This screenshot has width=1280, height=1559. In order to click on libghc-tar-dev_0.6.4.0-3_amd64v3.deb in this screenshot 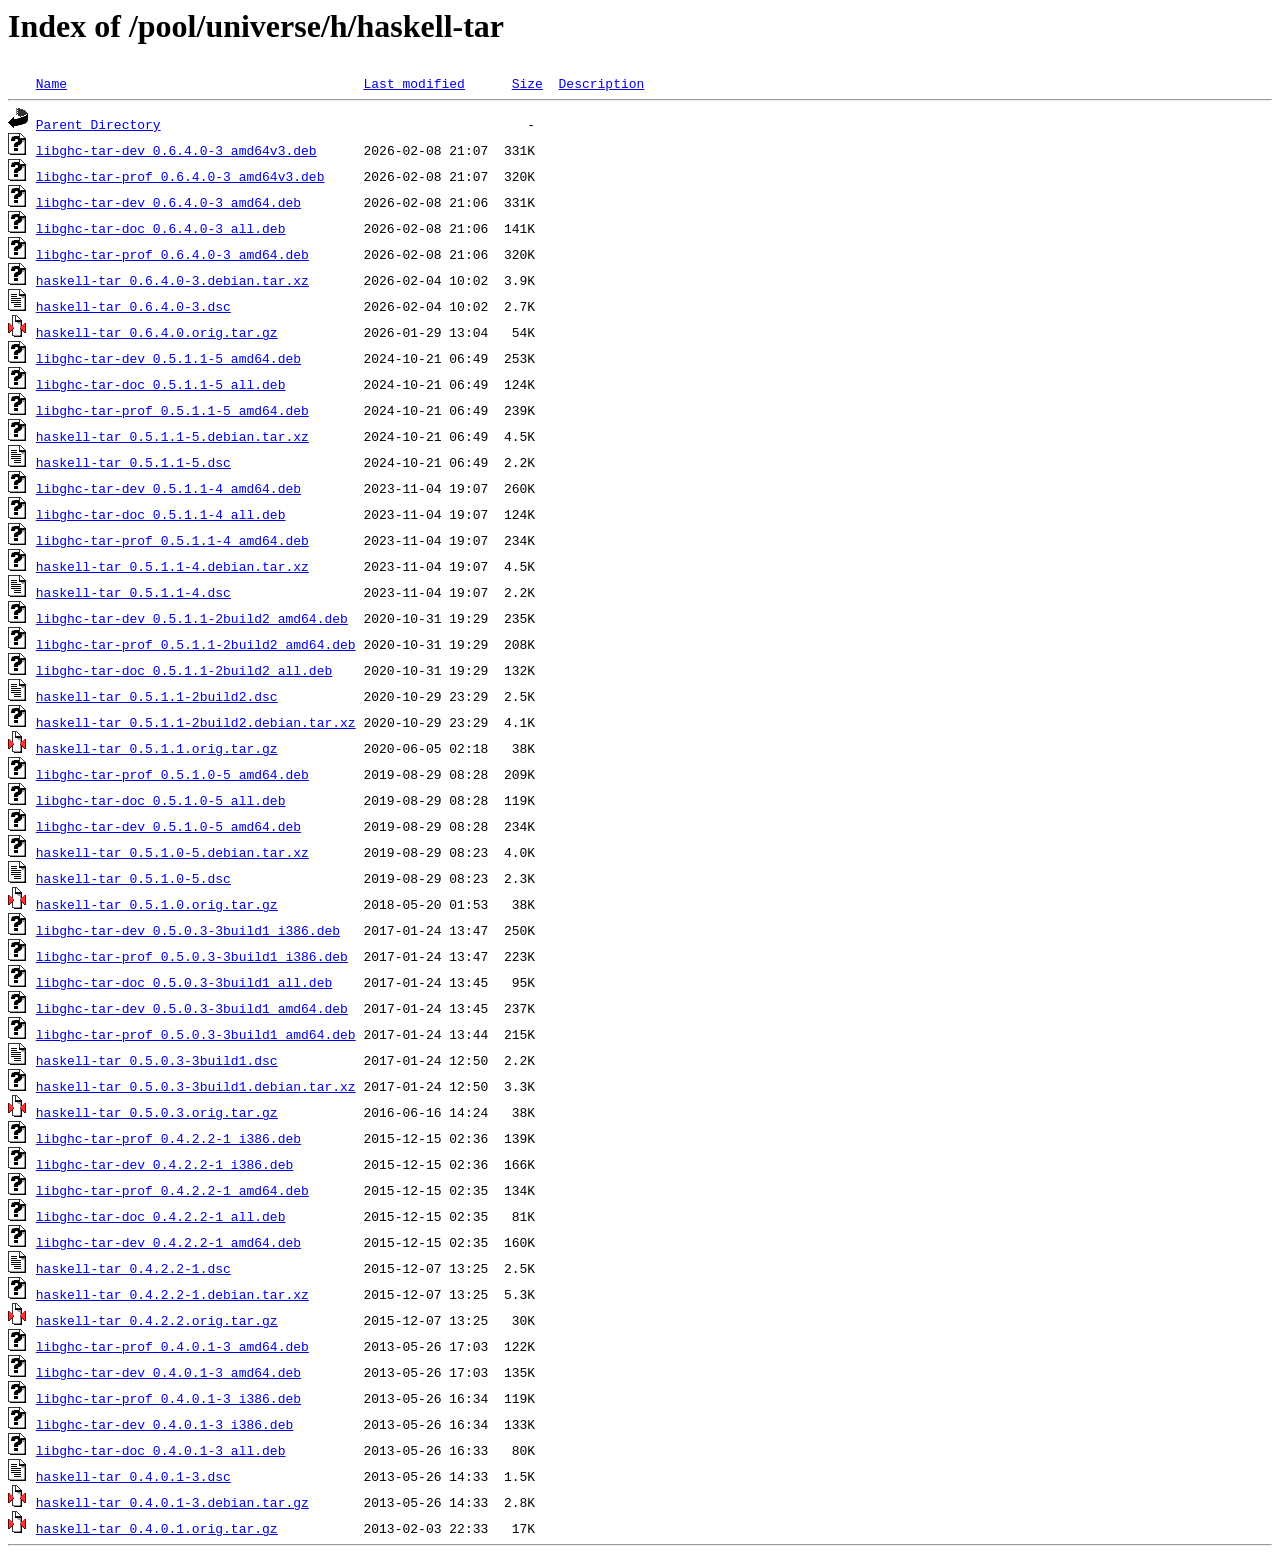, I will do `click(176, 150)`.